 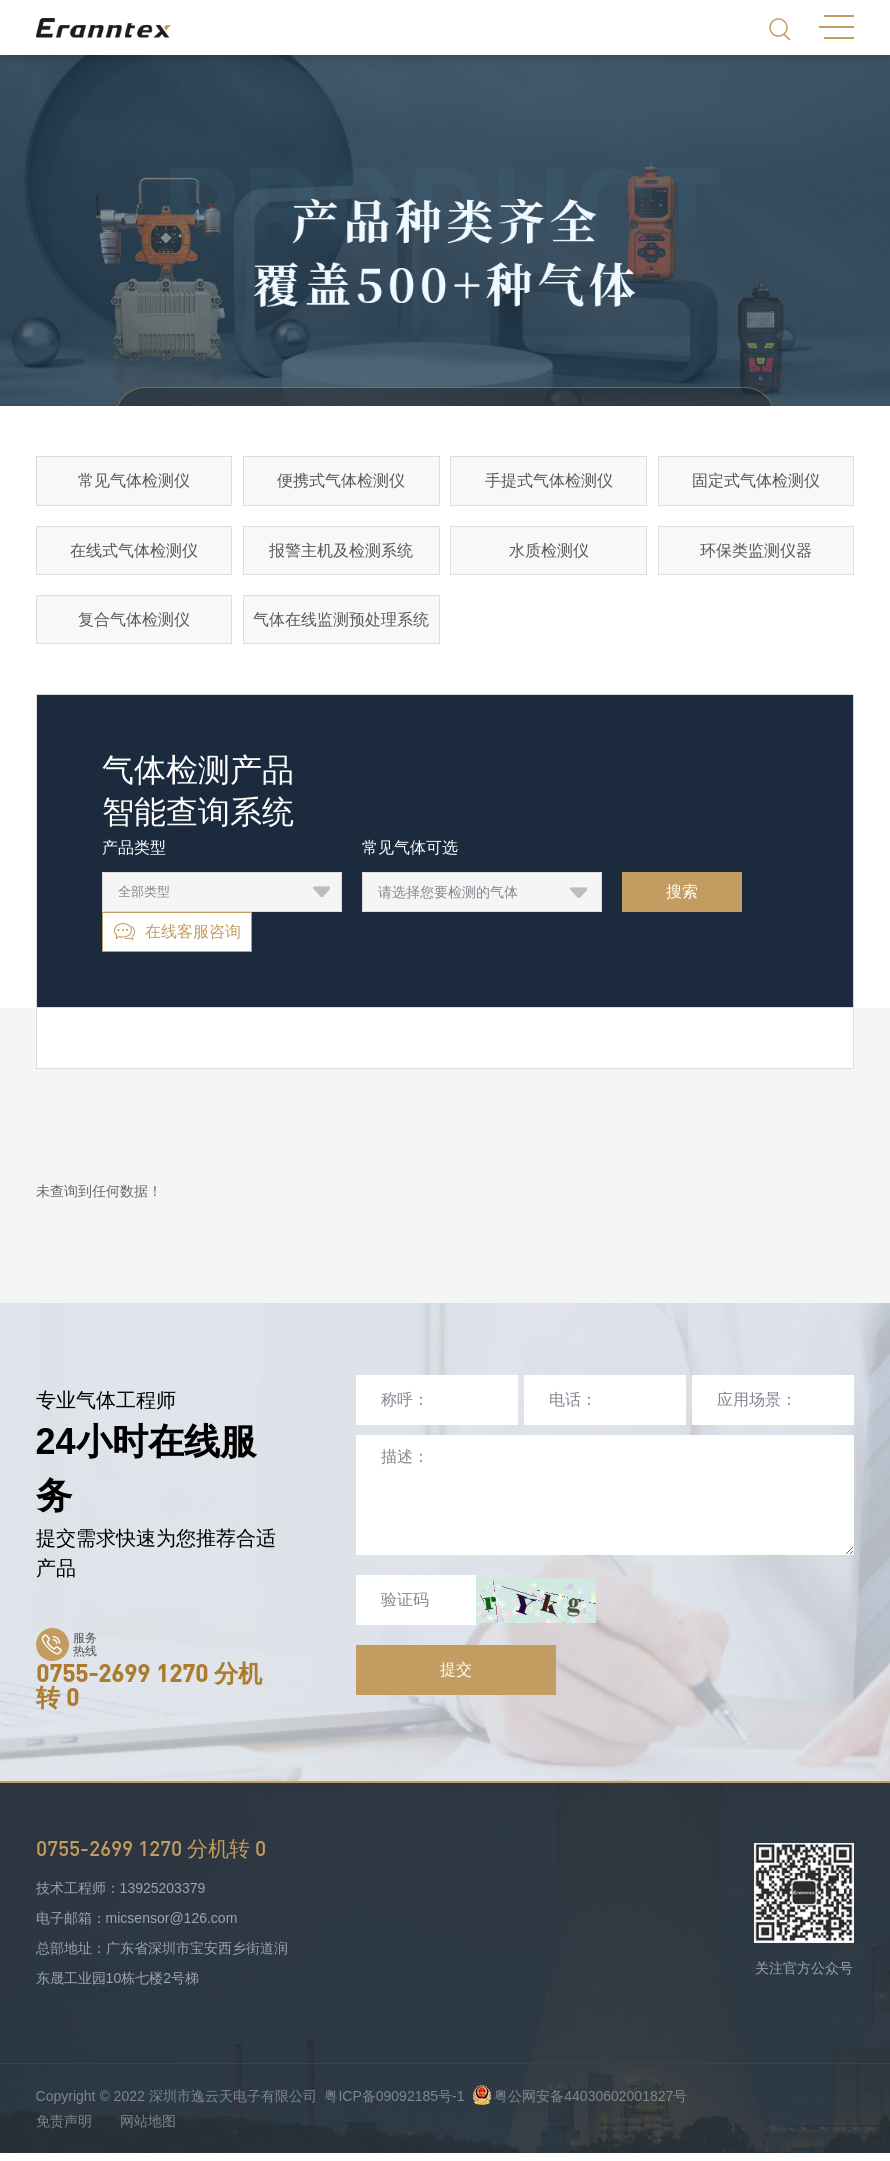 What do you see at coordinates (134, 481) in the screenshot?
I see `常见气体检测仪` at bounding box center [134, 481].